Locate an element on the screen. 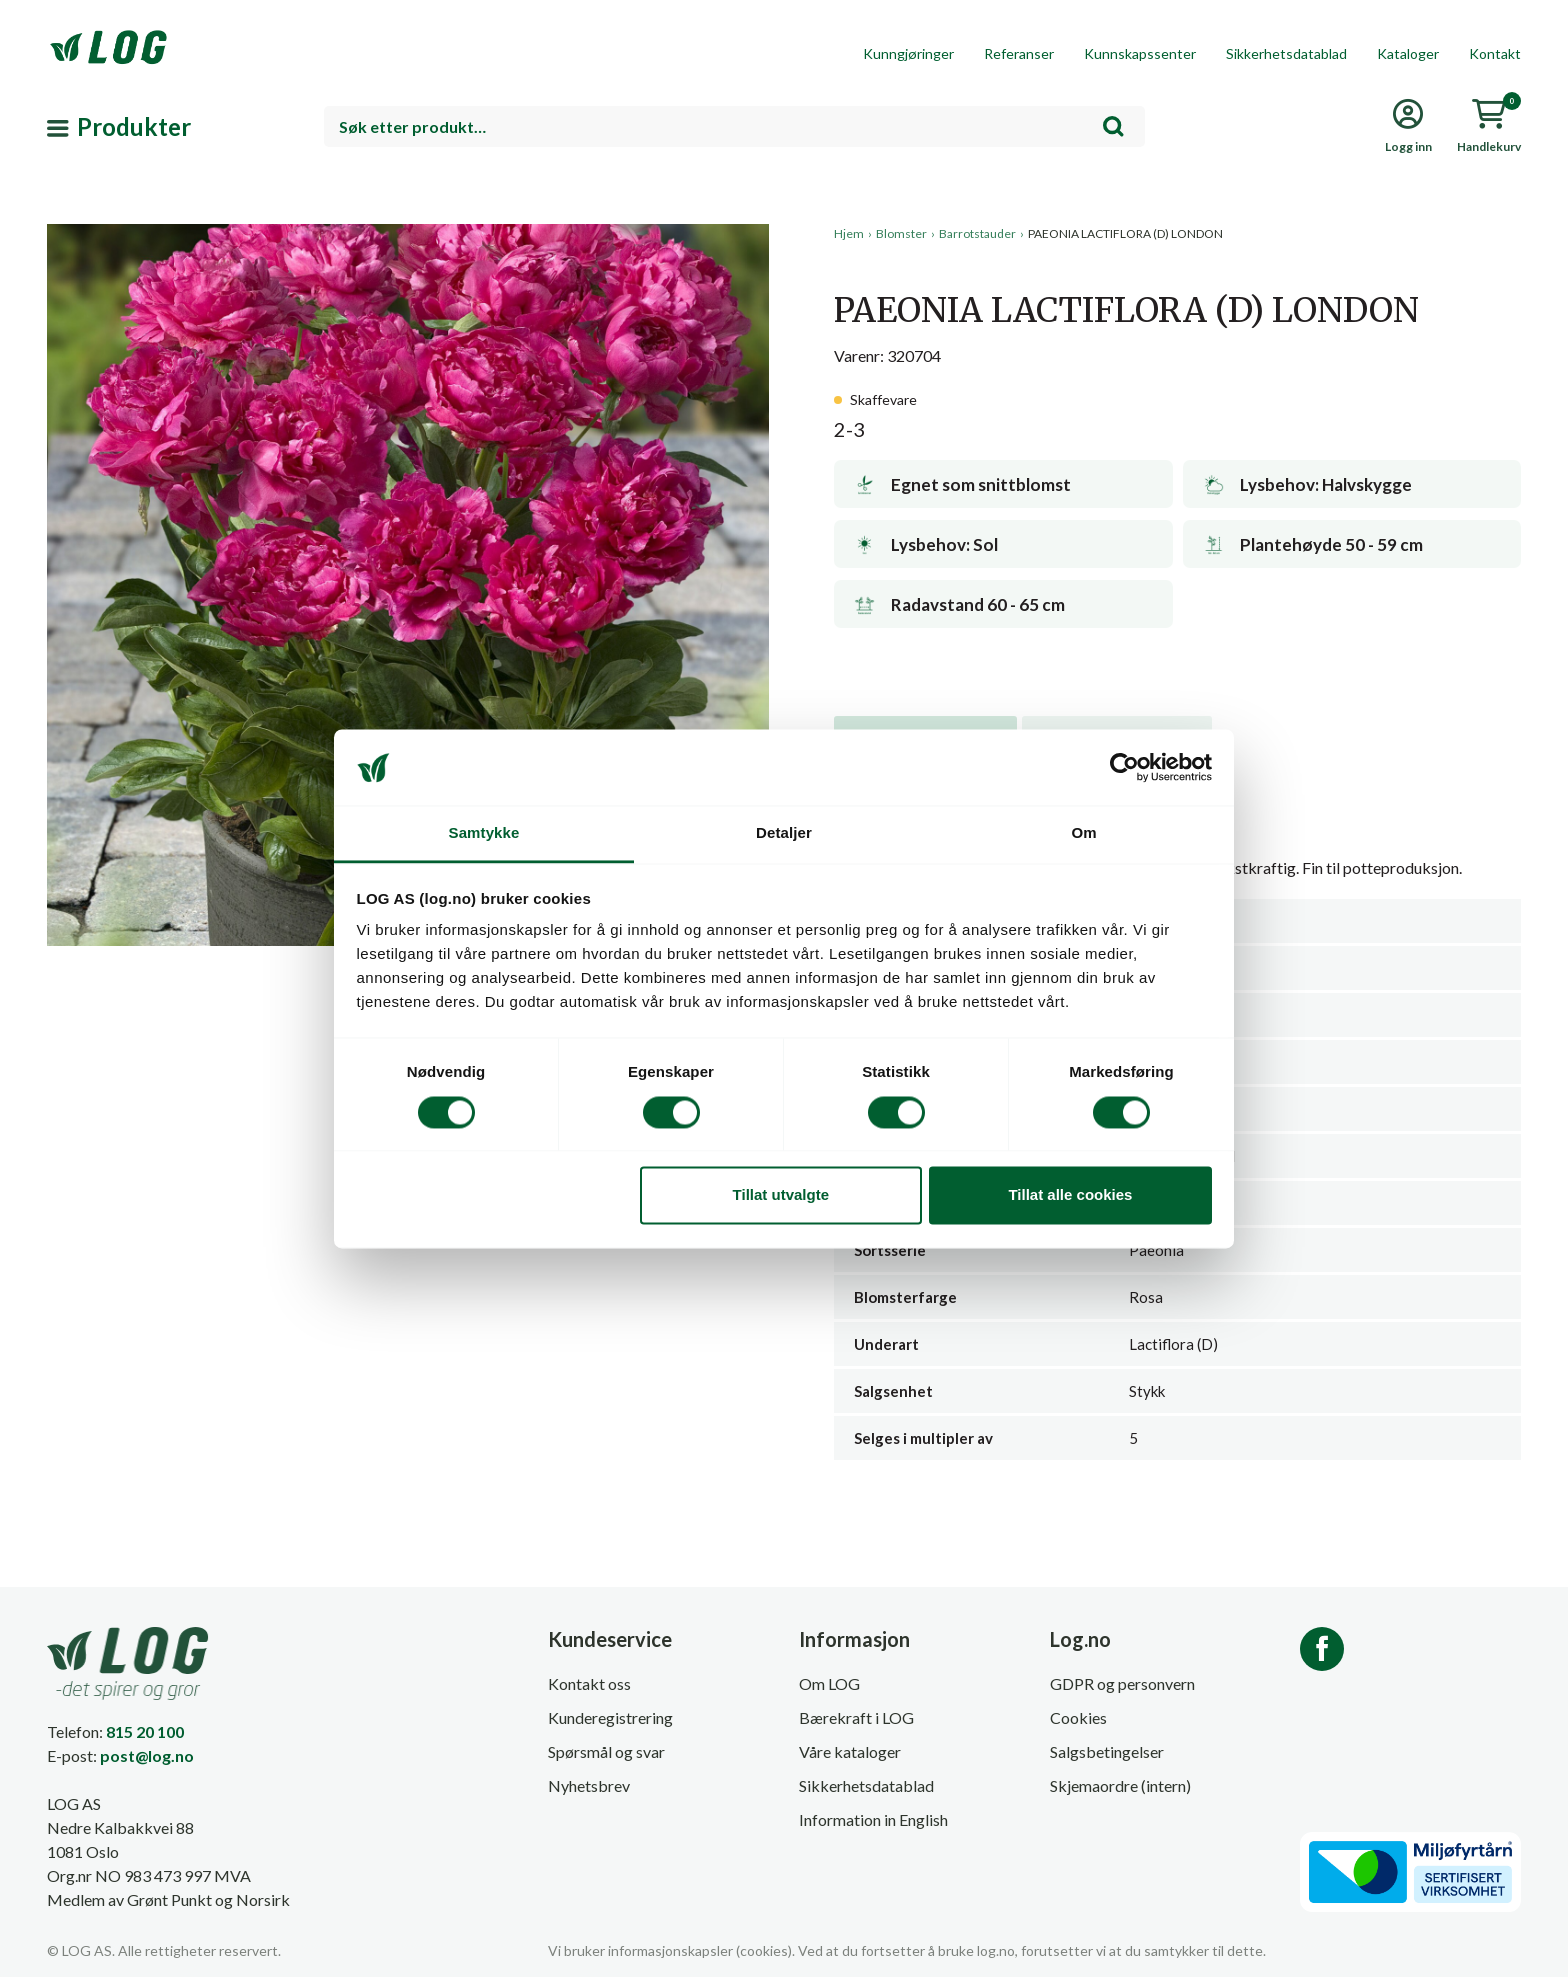 The width and height of the screenshot is (1568, 1977). [Cookiebot av Usercentrics - åpner i et nytt vindu] is located at coordinates (1124, 767).